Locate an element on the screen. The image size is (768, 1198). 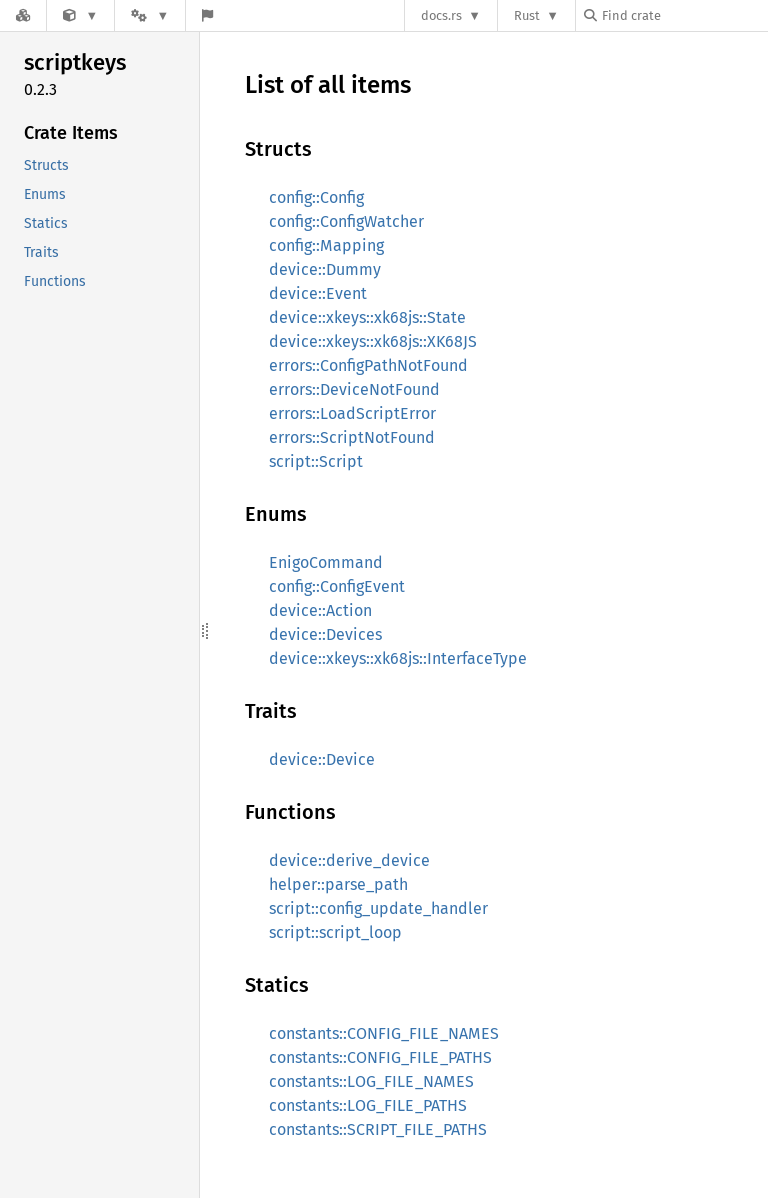
config::Config is located at coordinates (316, 197).